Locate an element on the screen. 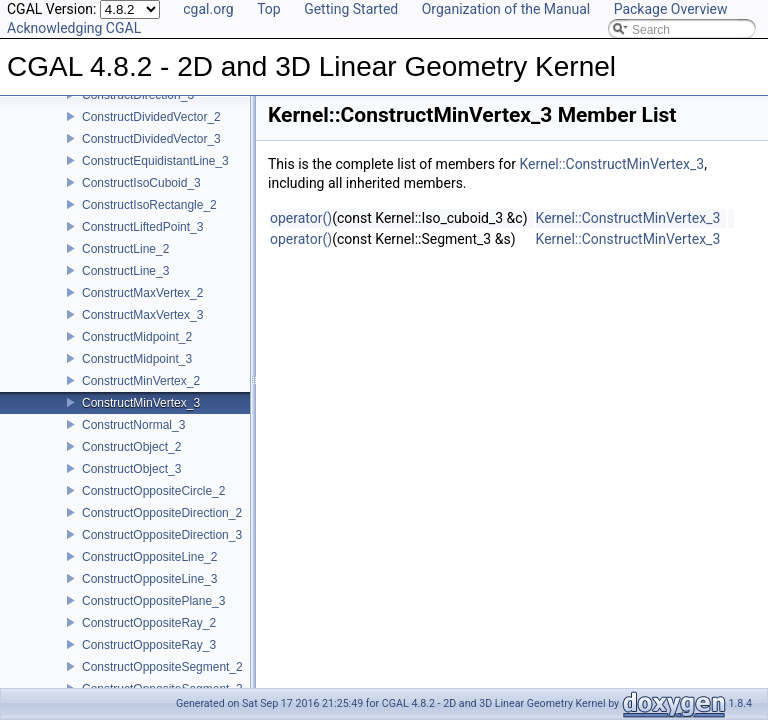 The height and width of the screenshot is (720, 768). ConstructDividedVector_2 is located at coordinates (151, 112).